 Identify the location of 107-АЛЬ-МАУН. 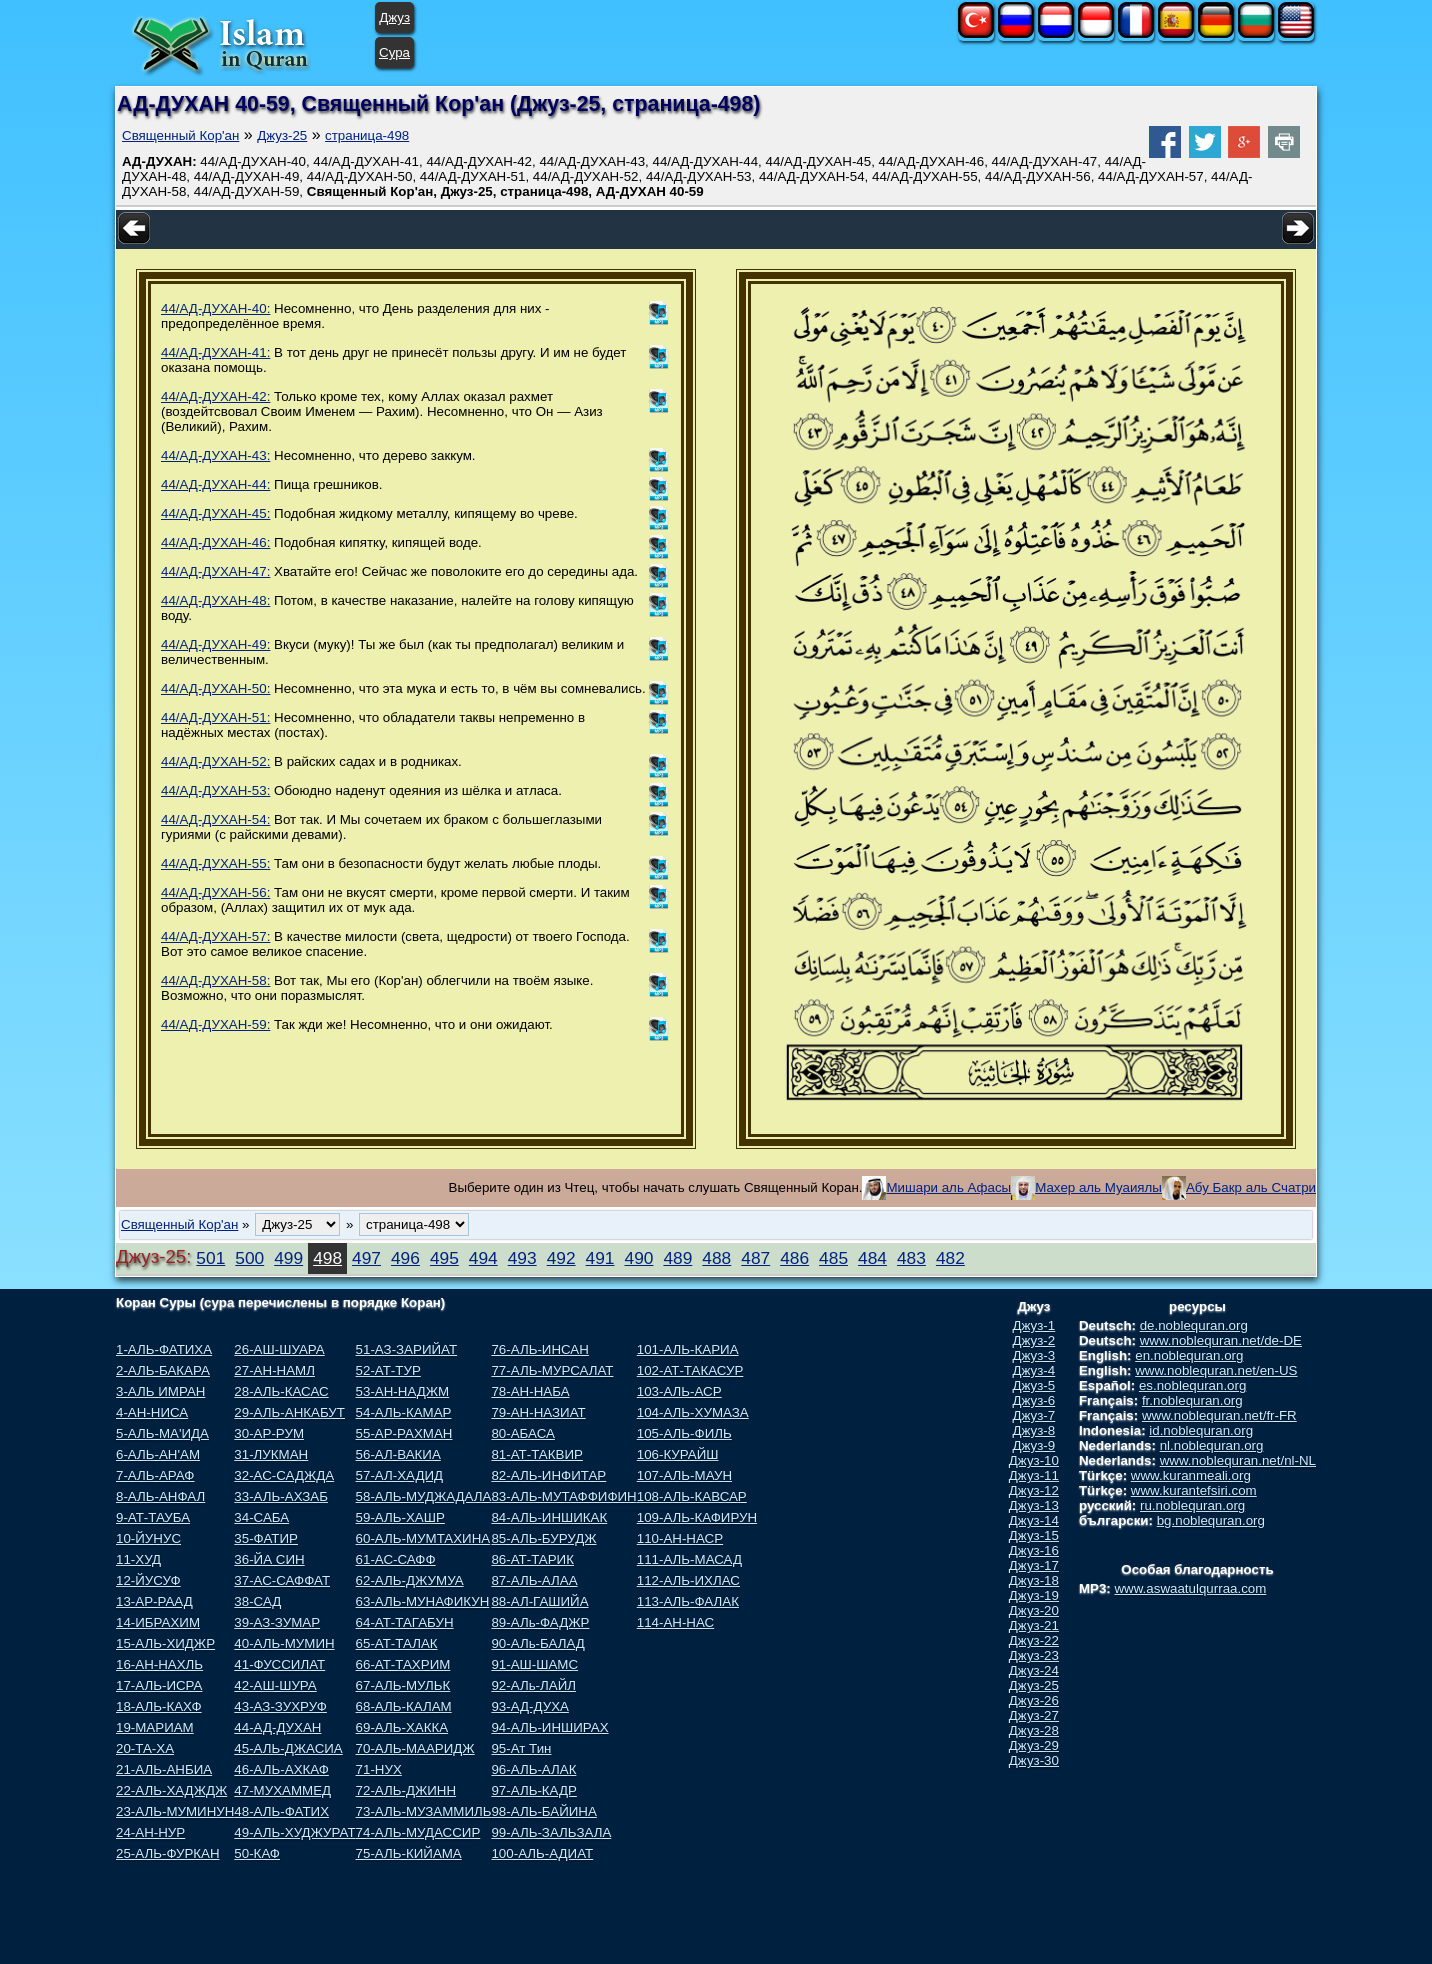
(684, 1475).